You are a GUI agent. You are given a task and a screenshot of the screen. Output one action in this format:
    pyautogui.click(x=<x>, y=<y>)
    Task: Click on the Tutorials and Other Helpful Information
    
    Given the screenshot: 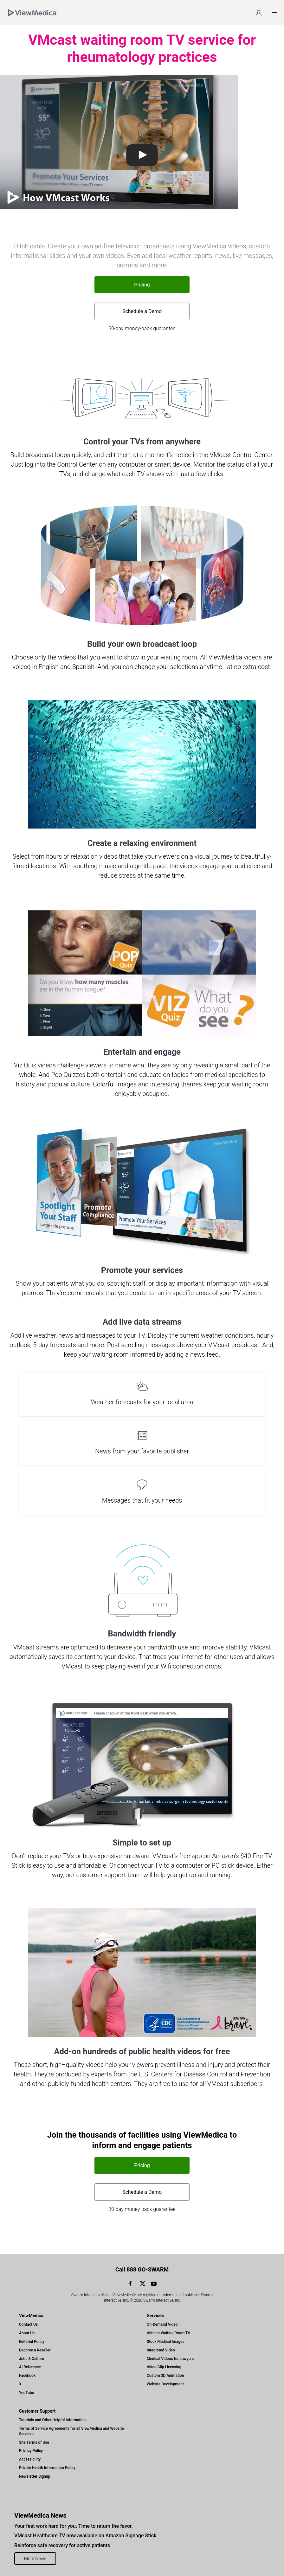 What is the action you would take?
    pyautogui.click(x=52, y=2420)
    